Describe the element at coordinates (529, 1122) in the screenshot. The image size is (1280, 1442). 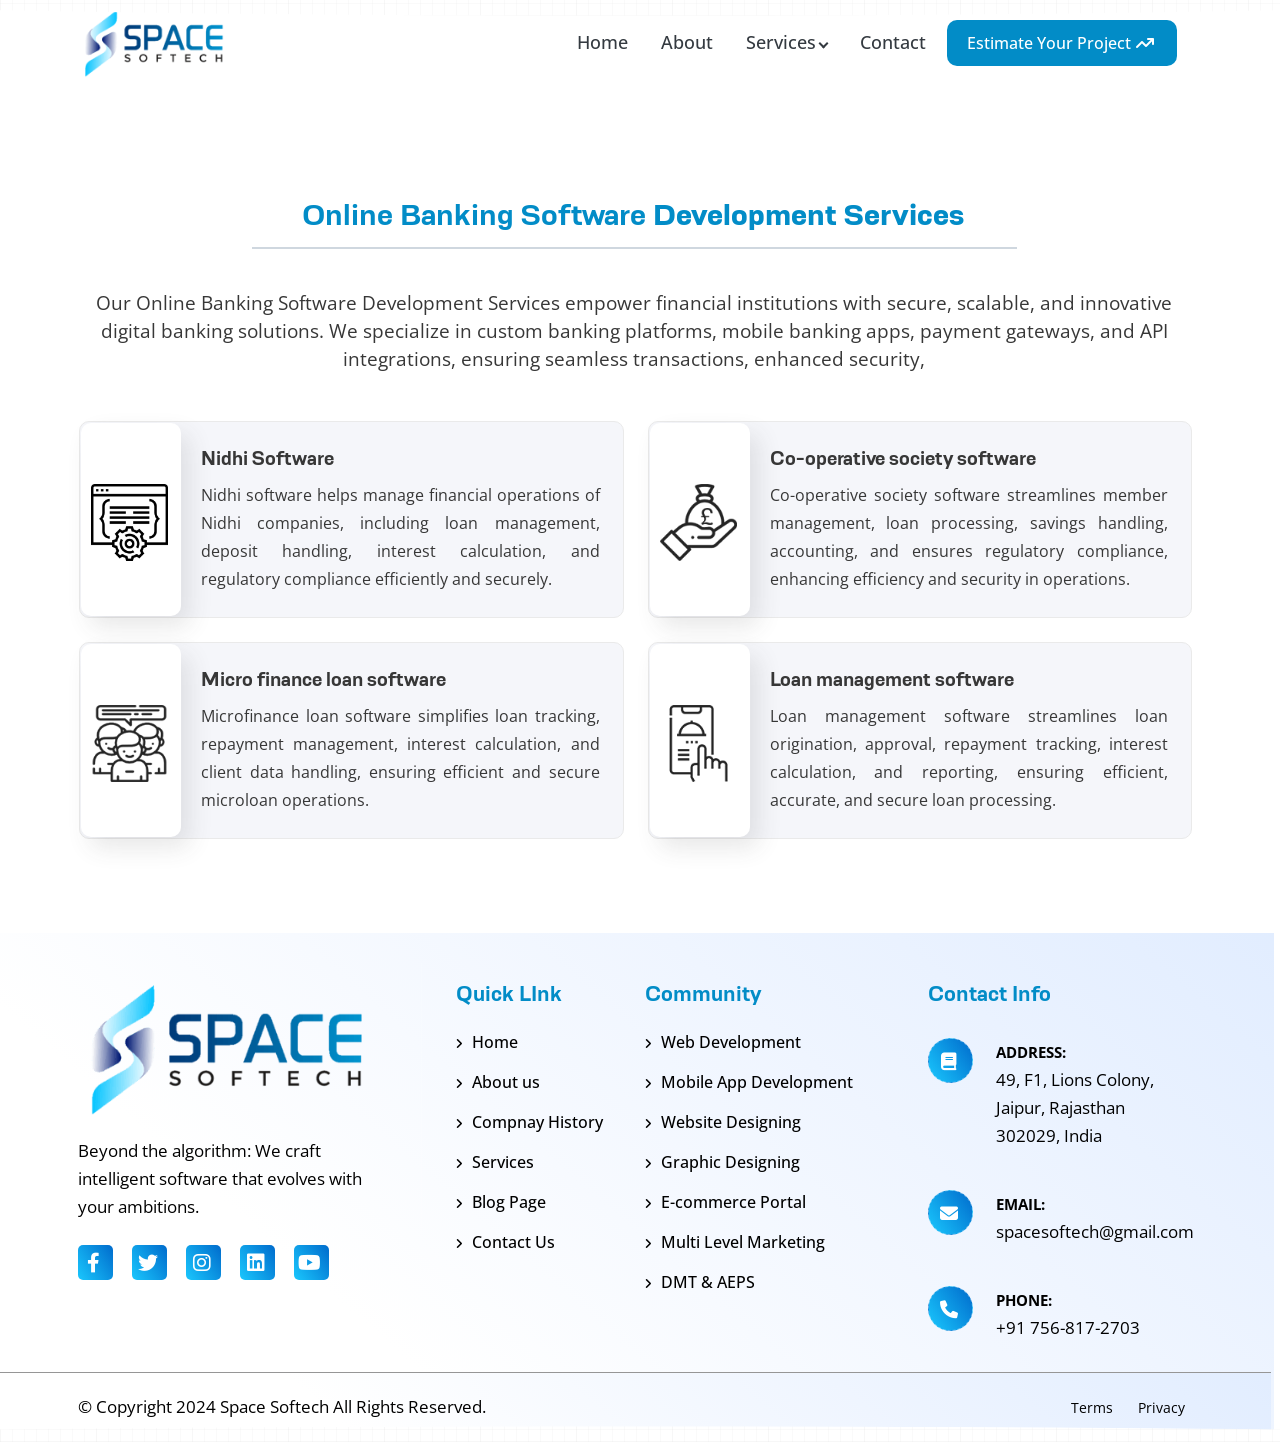
I see `Compnay History` at that location.